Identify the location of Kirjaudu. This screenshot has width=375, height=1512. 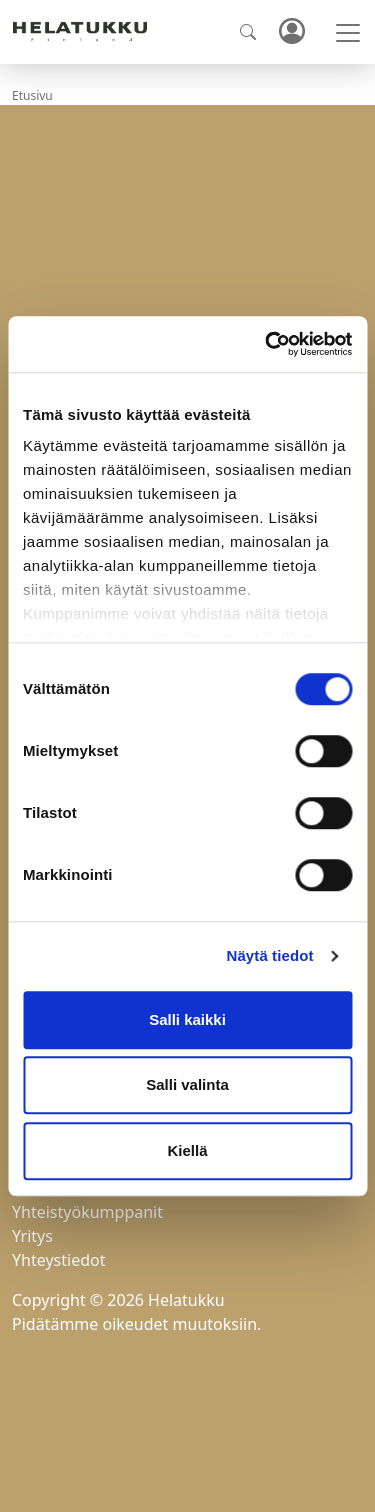
(291, 32).